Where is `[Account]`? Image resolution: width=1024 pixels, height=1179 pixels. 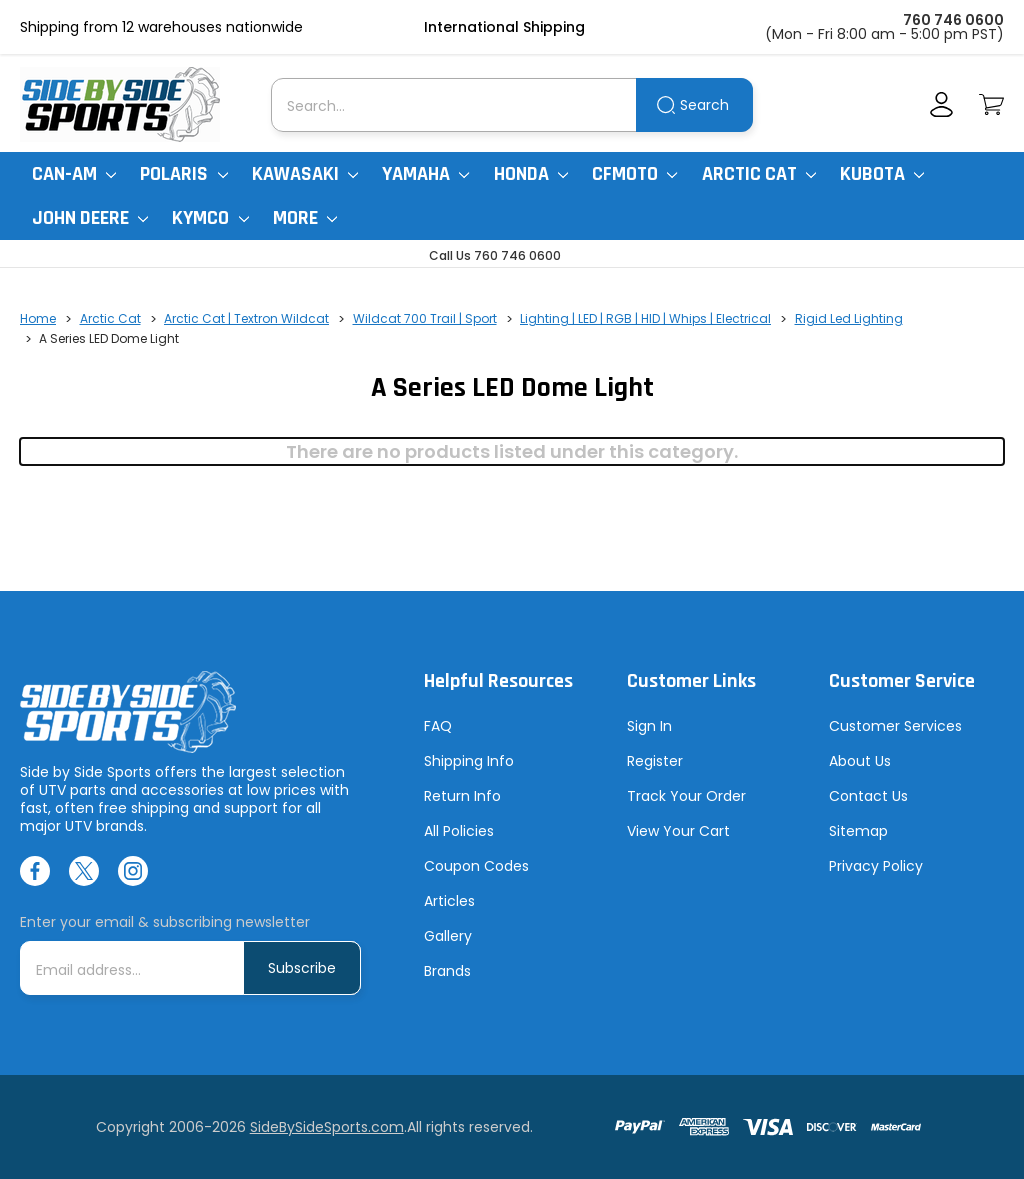
[Account] is located at coordinates (941, 104).